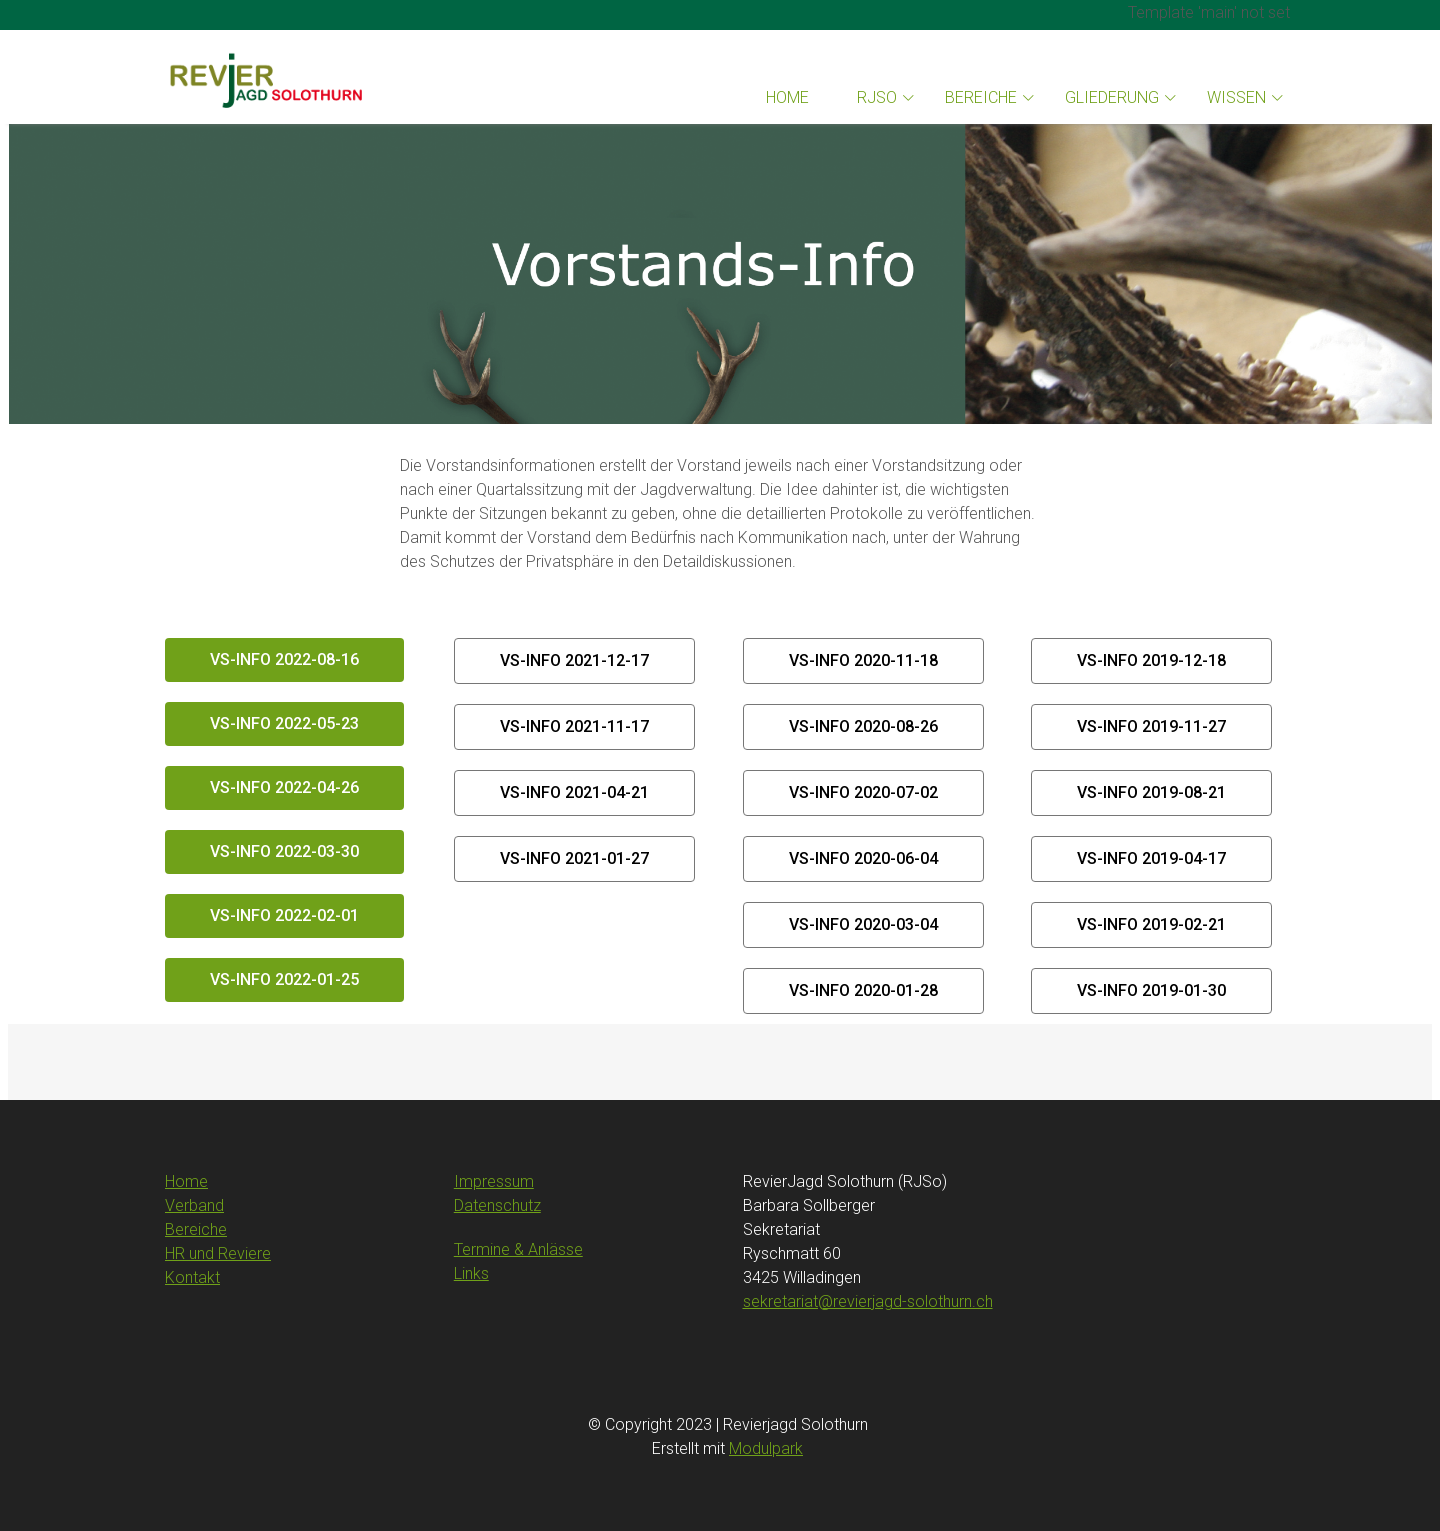 Image resolution: width=1440 pixels, height=1531 pixels. Describe the element at coordinates (192, 1277) in the screenshot. I see `Kontakt` at that location.